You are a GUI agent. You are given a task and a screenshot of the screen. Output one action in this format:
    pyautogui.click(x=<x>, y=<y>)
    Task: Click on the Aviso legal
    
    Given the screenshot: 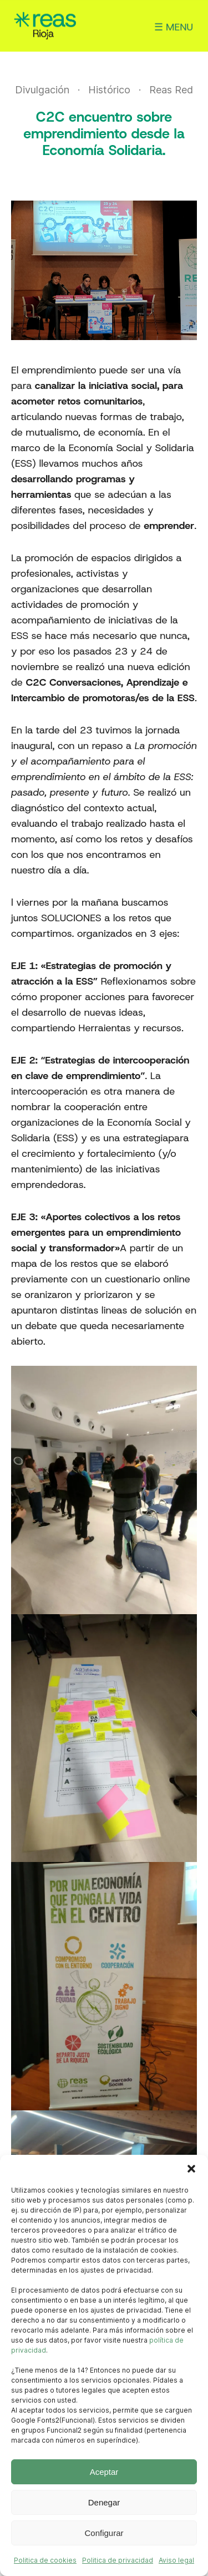 What is the action you would take?
    pyautogui.click(x=176, y=2560)
    